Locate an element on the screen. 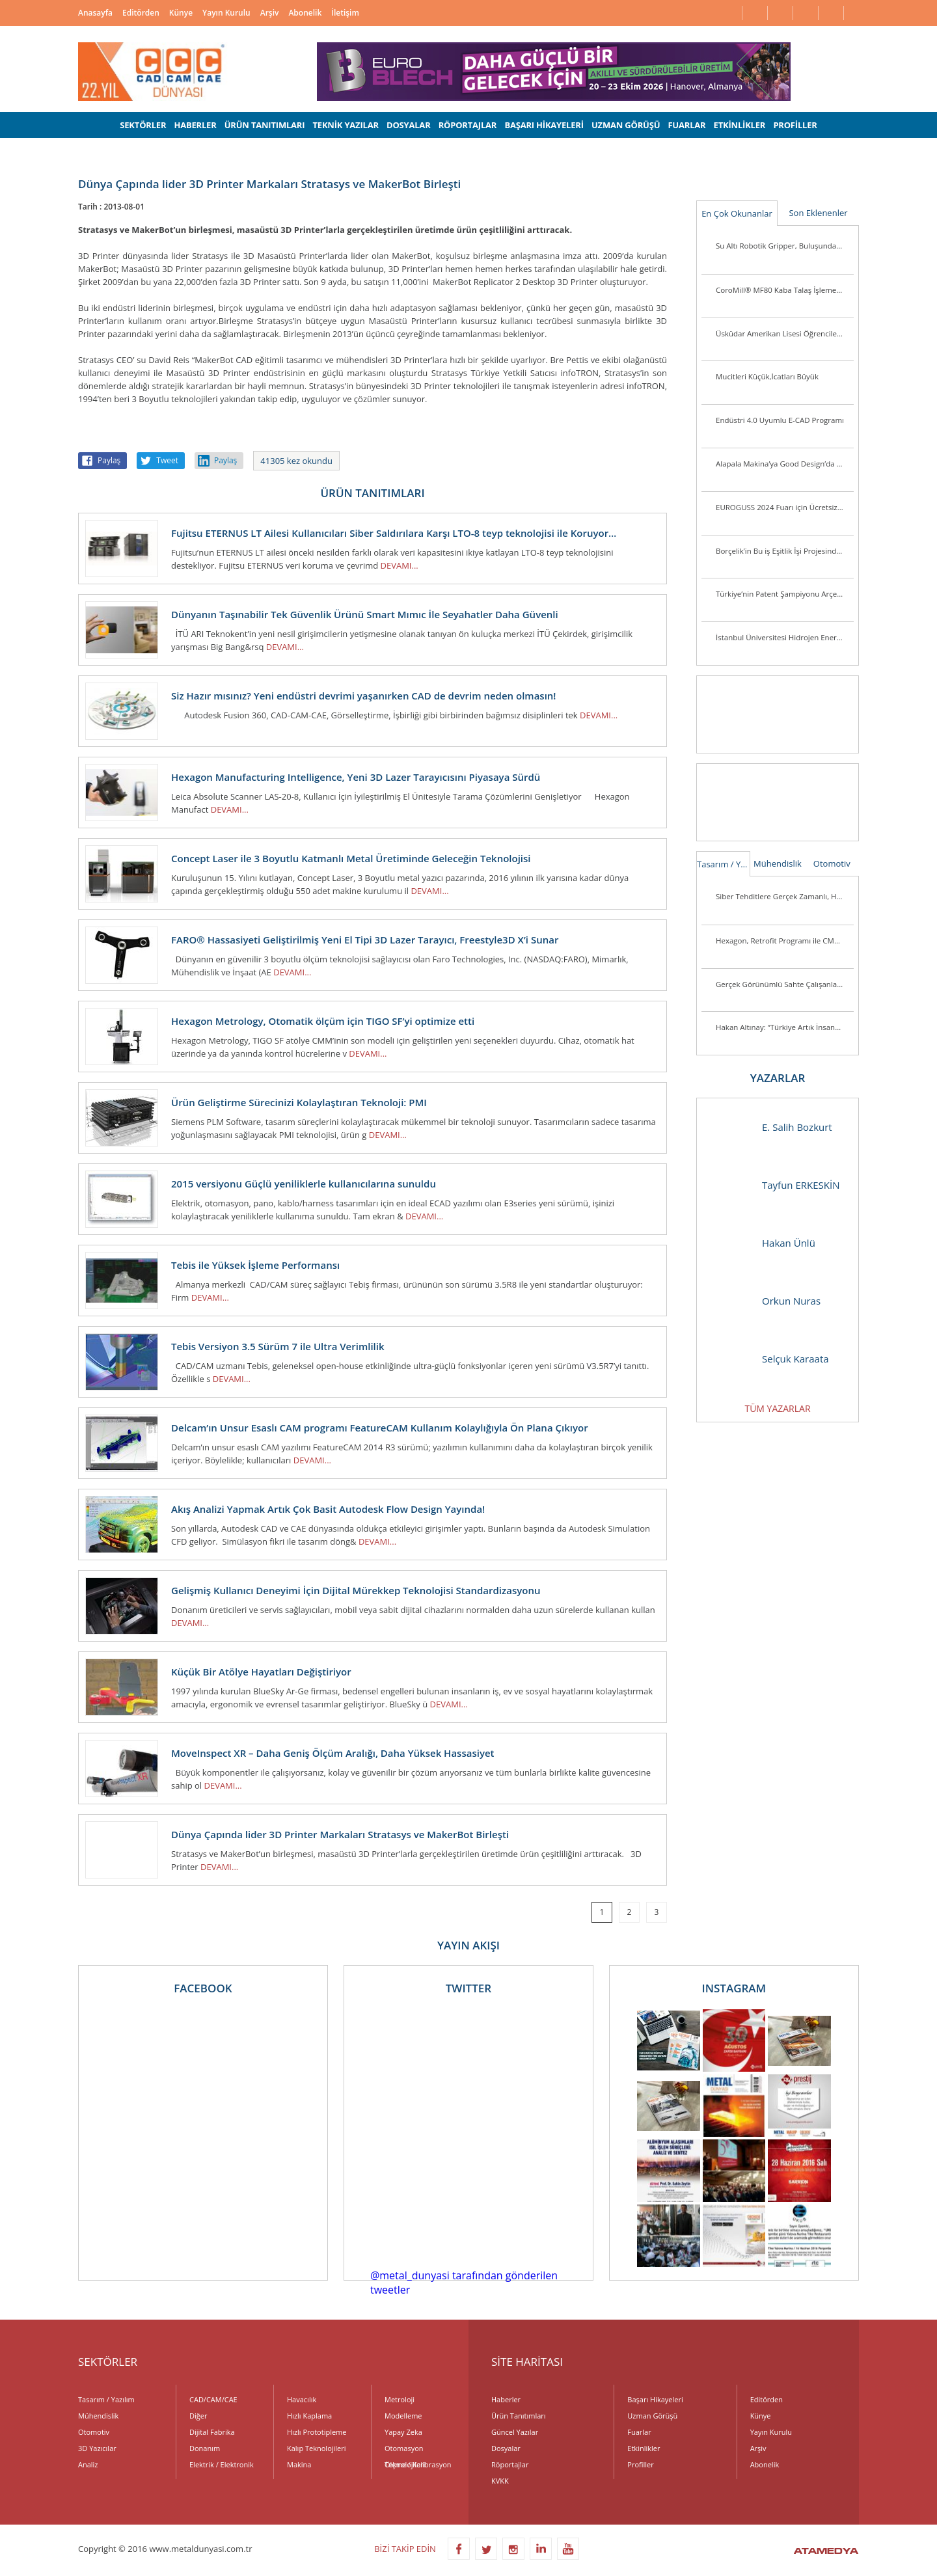 The height and width of the screenshot is (2576, 937). PROFİLLER is located at coordinates (795, 125).